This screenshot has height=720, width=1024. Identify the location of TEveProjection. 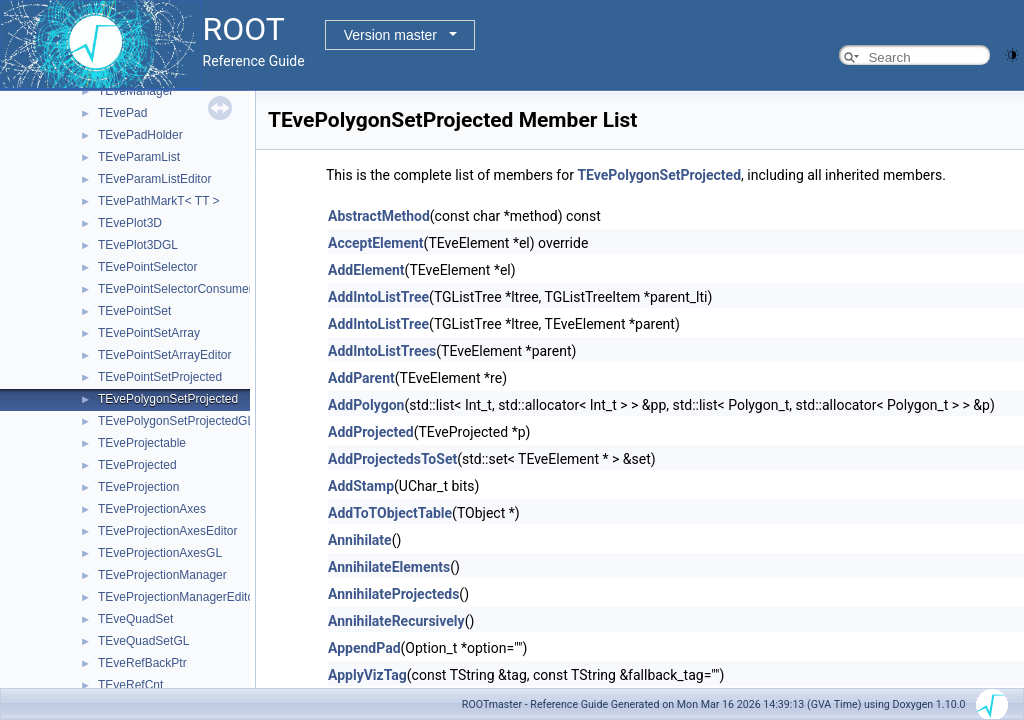
(138, 487).